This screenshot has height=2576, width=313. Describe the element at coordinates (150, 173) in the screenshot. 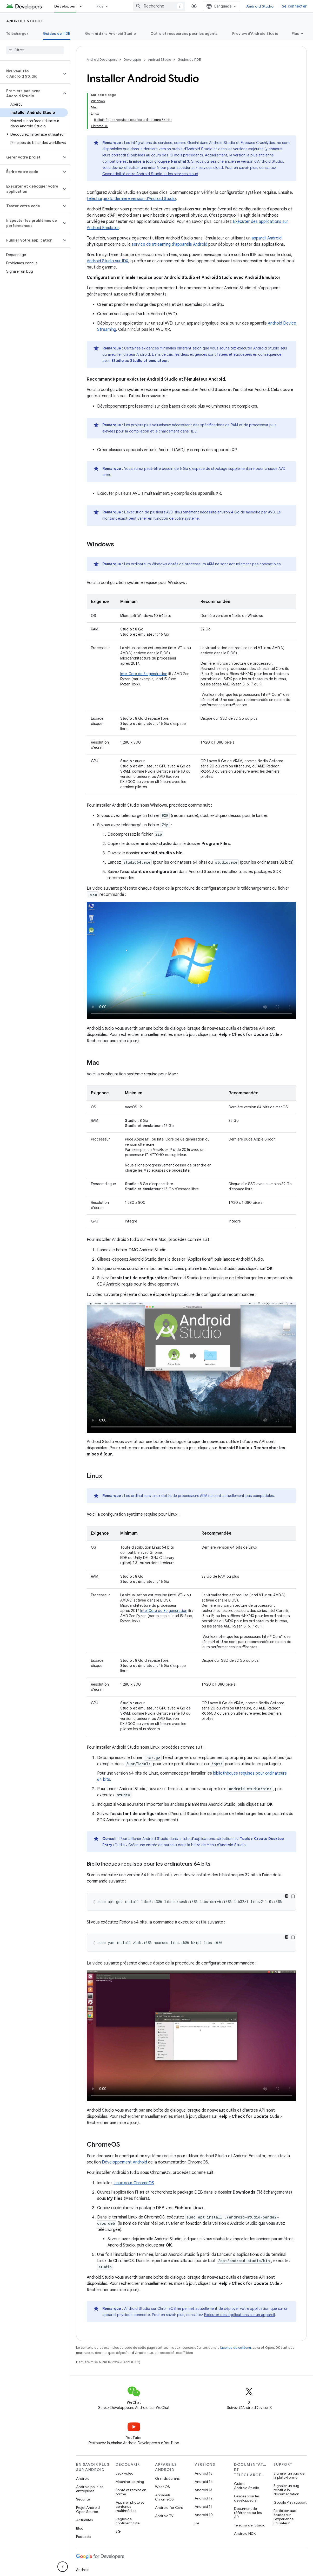

I see `Compatibilité entre Android Studio et les services cloud` at that location.